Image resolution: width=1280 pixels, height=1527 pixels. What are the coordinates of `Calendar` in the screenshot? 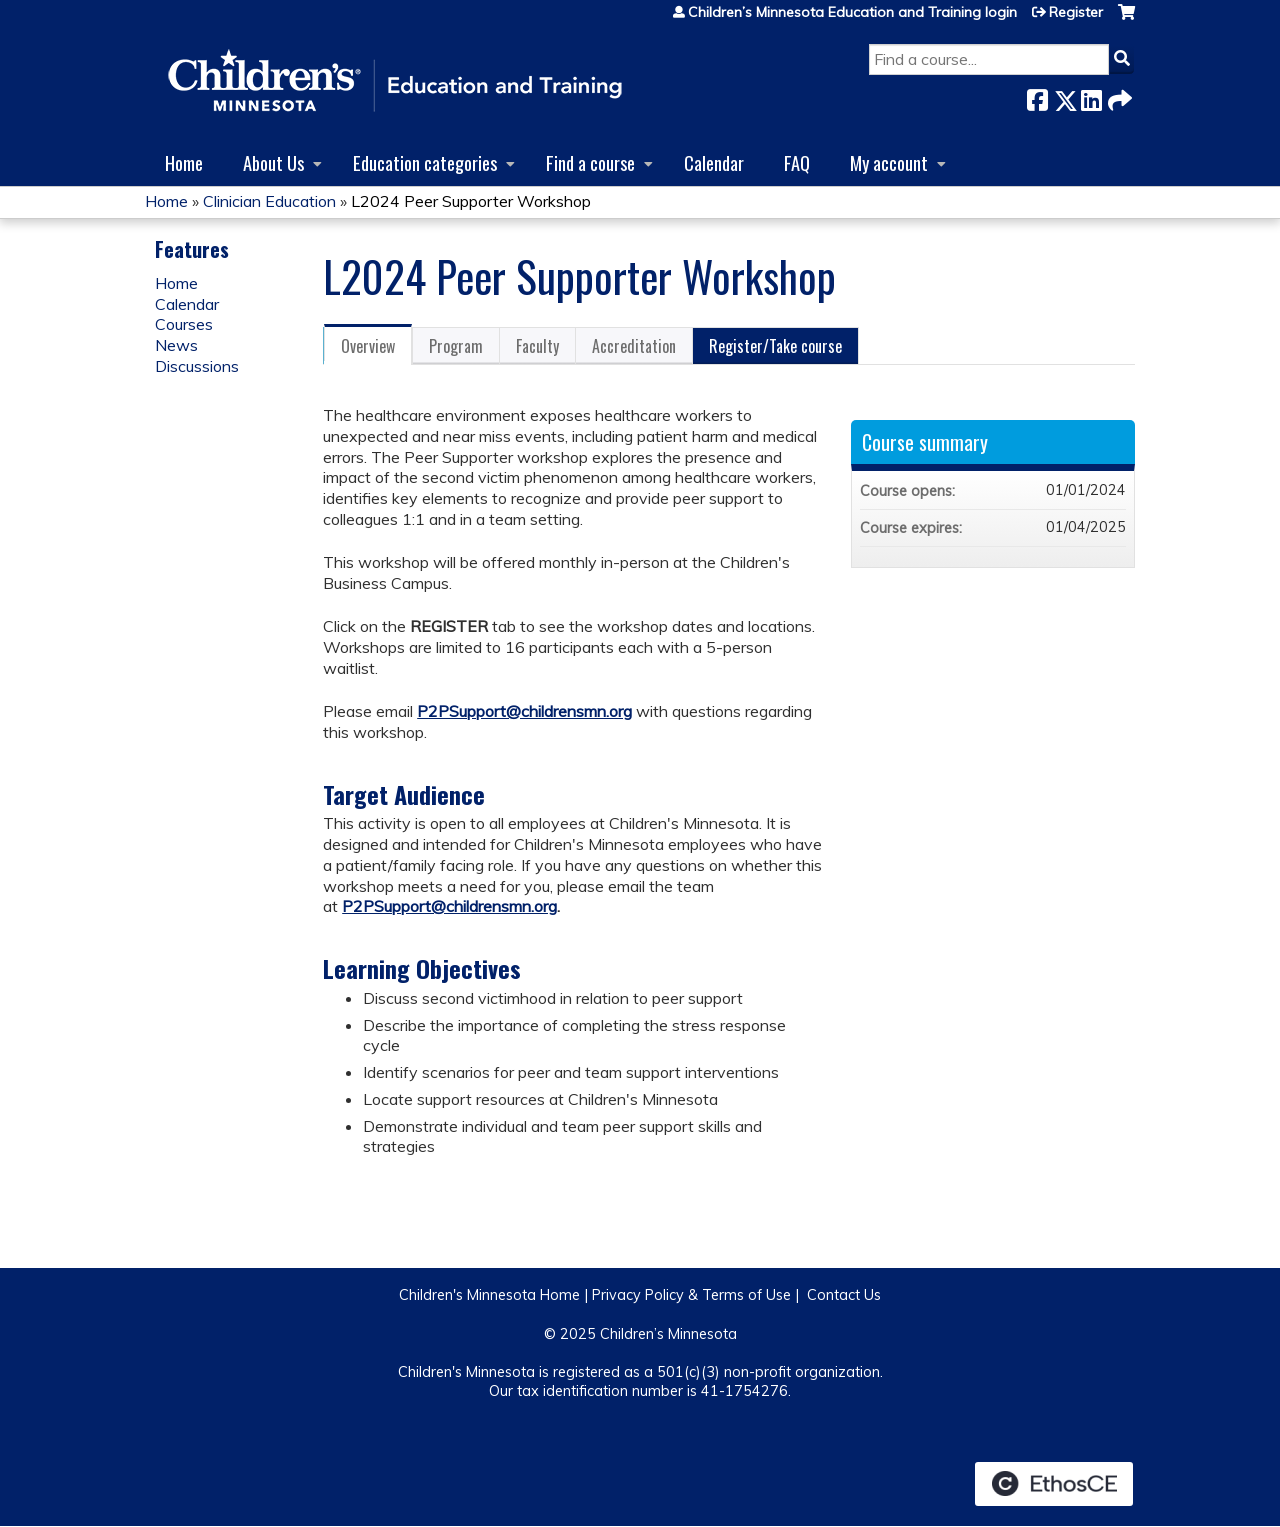 It's located at (714, 162).